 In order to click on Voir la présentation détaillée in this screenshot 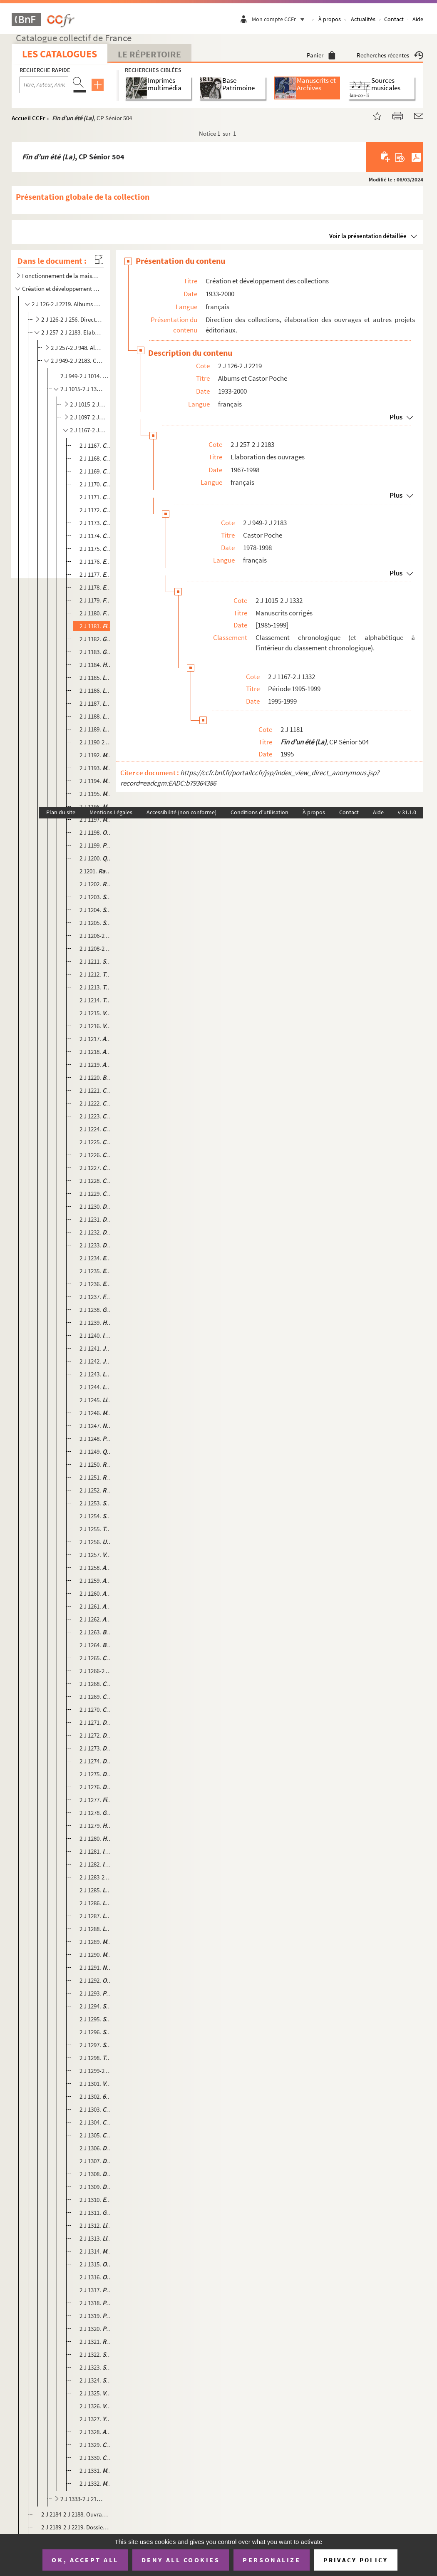, I will do `click(368, 236)`.